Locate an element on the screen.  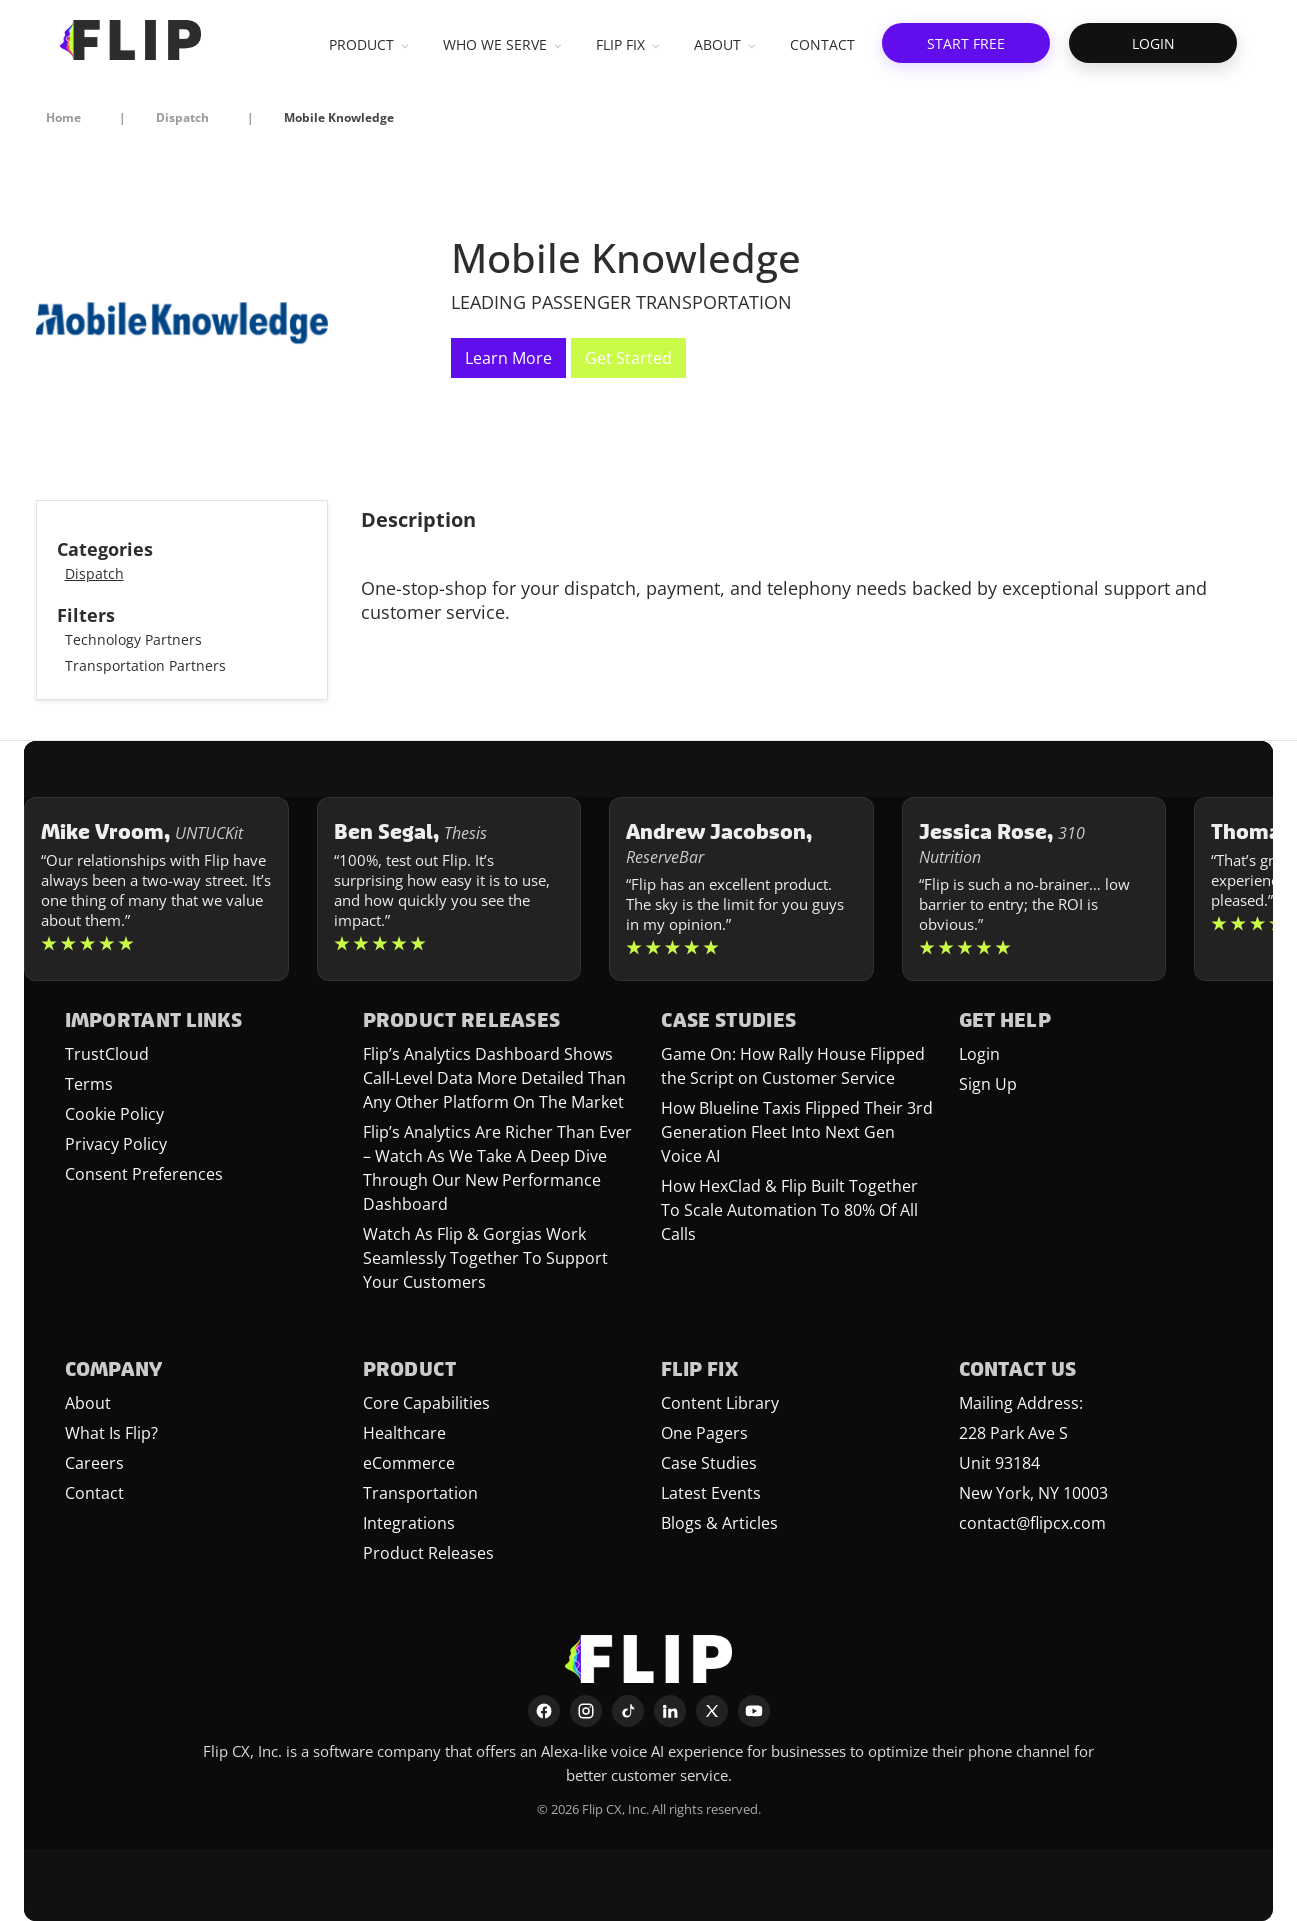
Contact is located at coordinates (94, 1493).